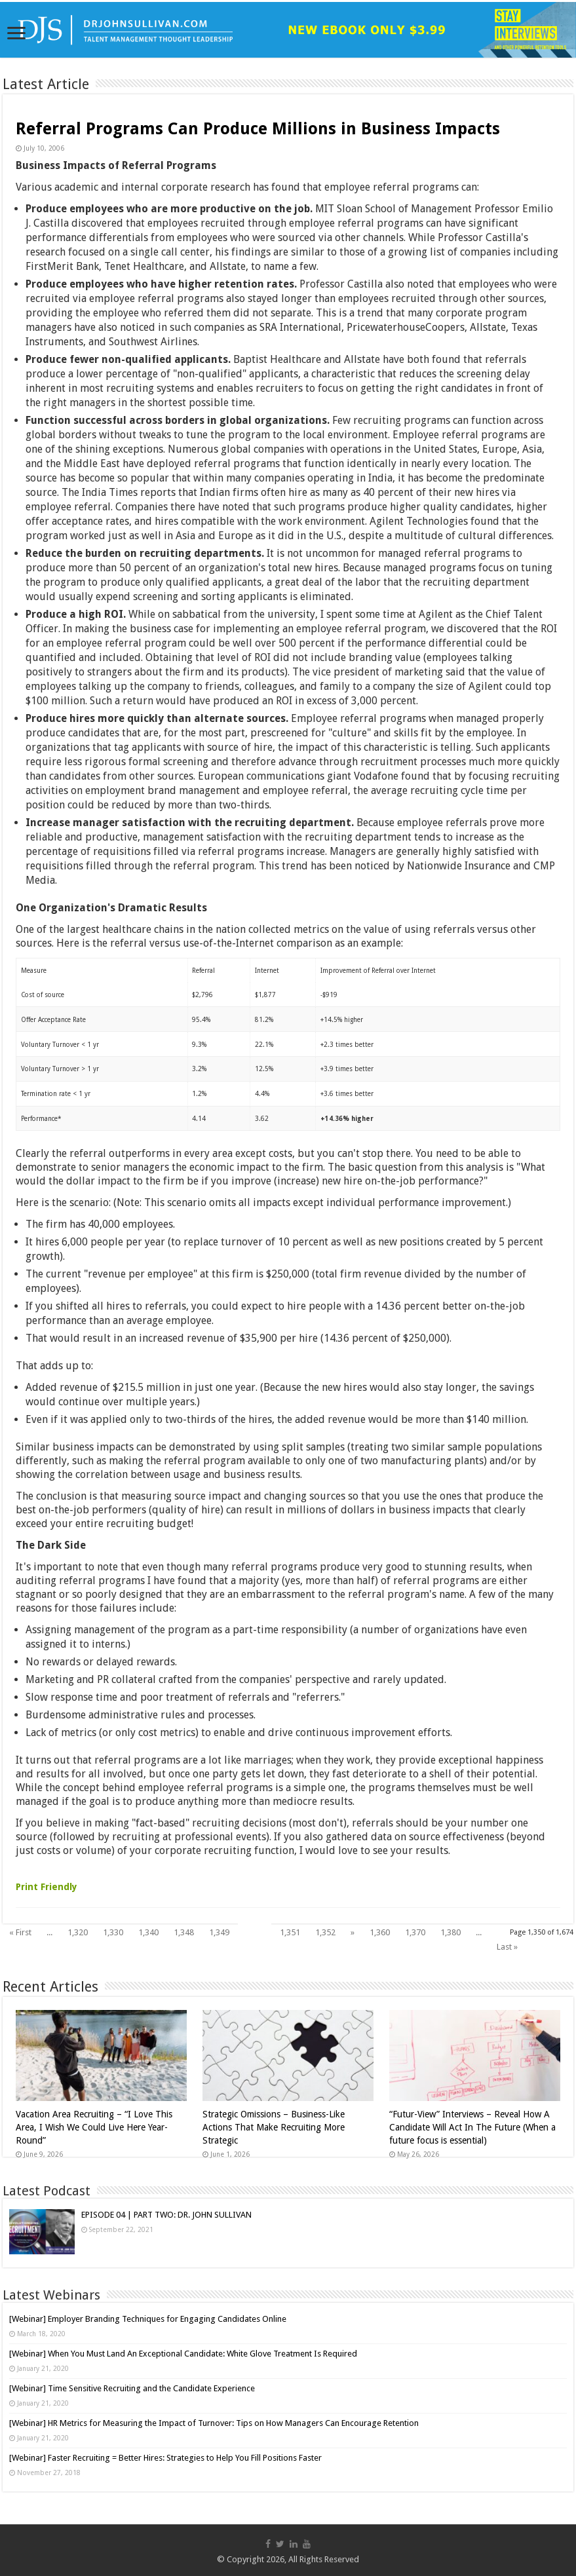 This screenshot has height=2576, width=576. Describe the element at coordinates (273, 2127) in the screenshot. I see `Strategic Omissions – Business-Like Actions That Make Recruiting More Strategic` at that location.